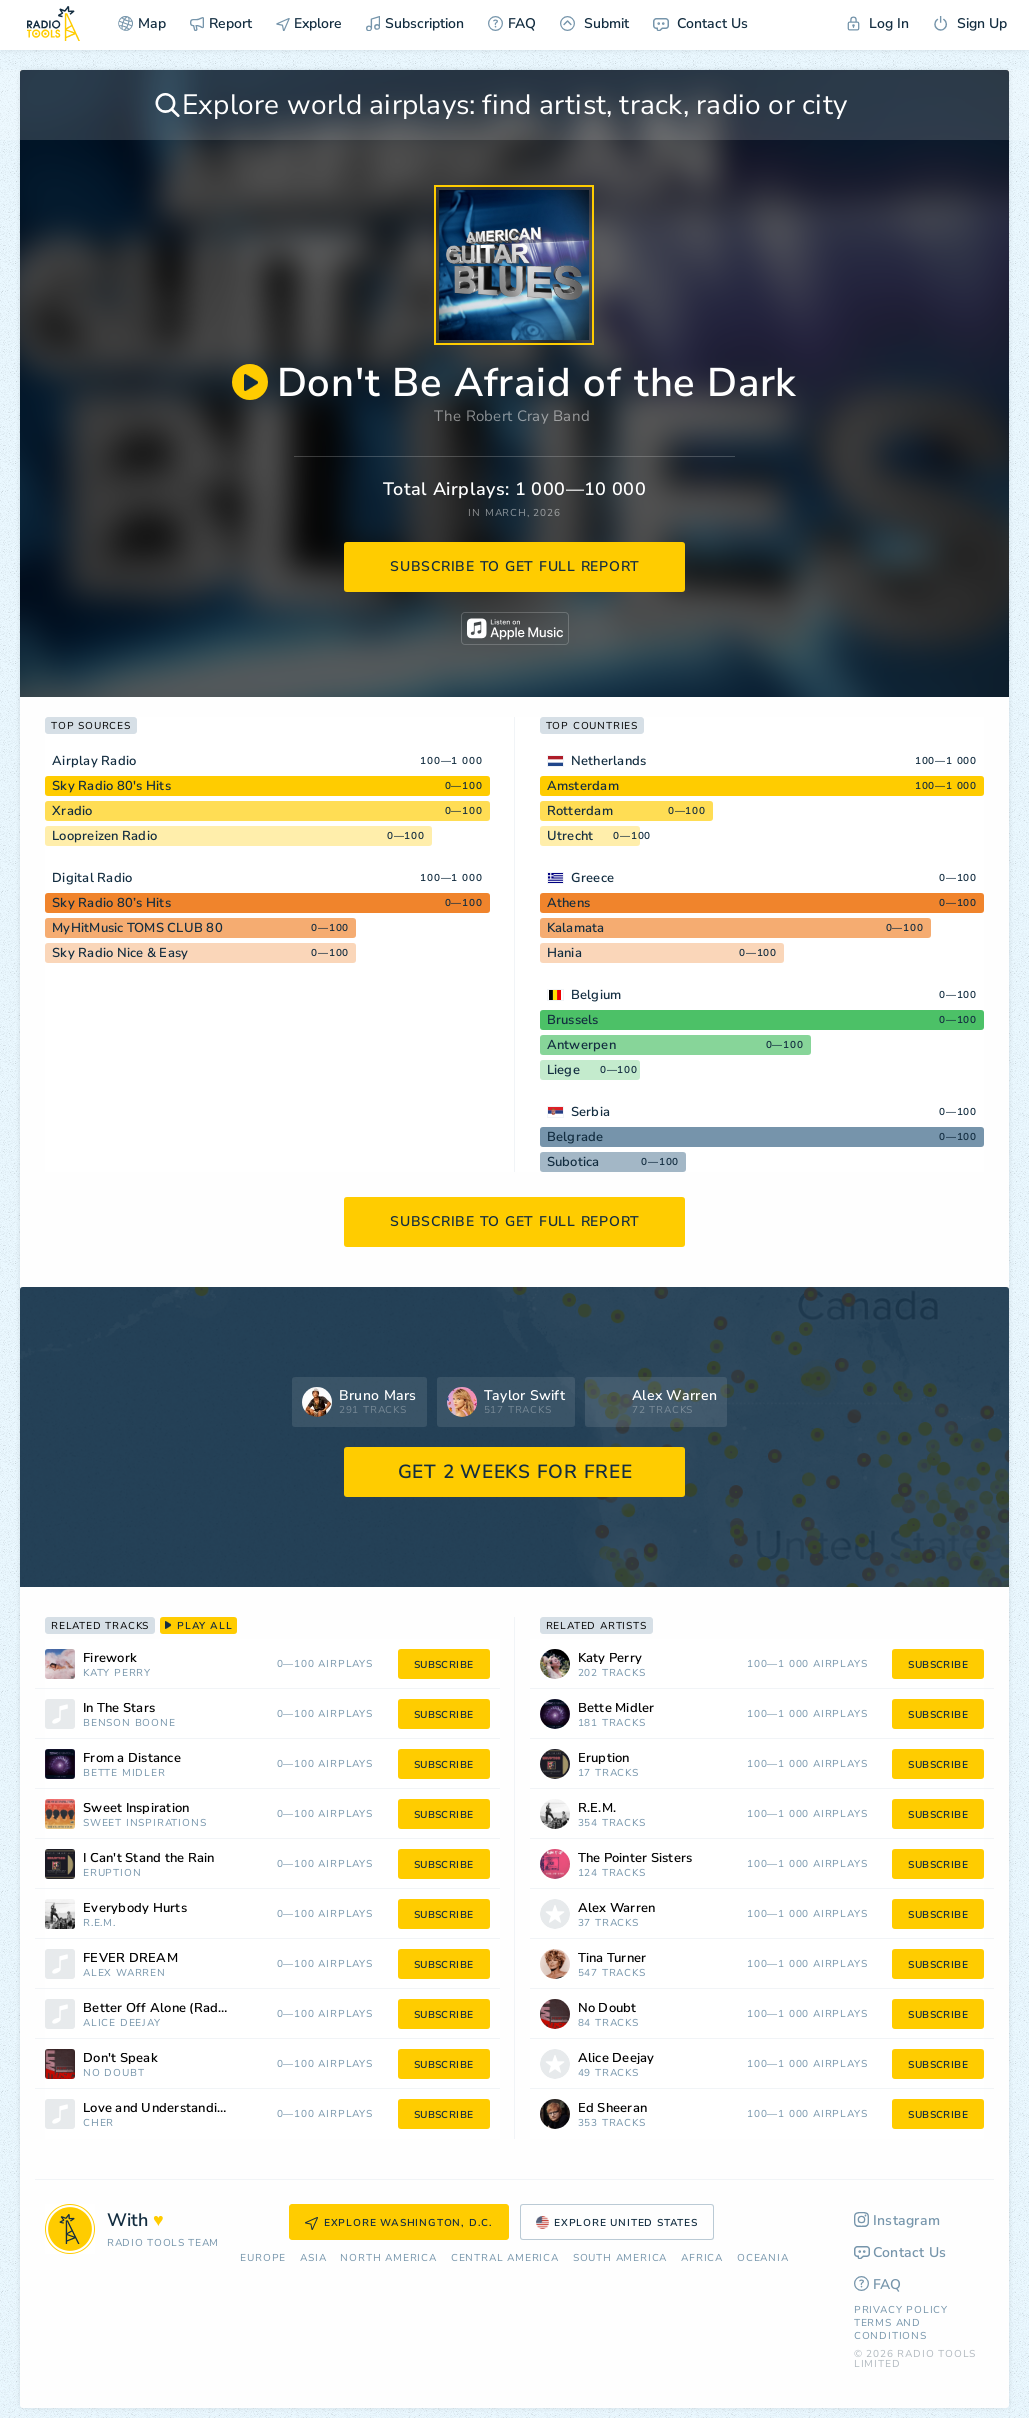  I want to click on South America, so click(620, 2258).